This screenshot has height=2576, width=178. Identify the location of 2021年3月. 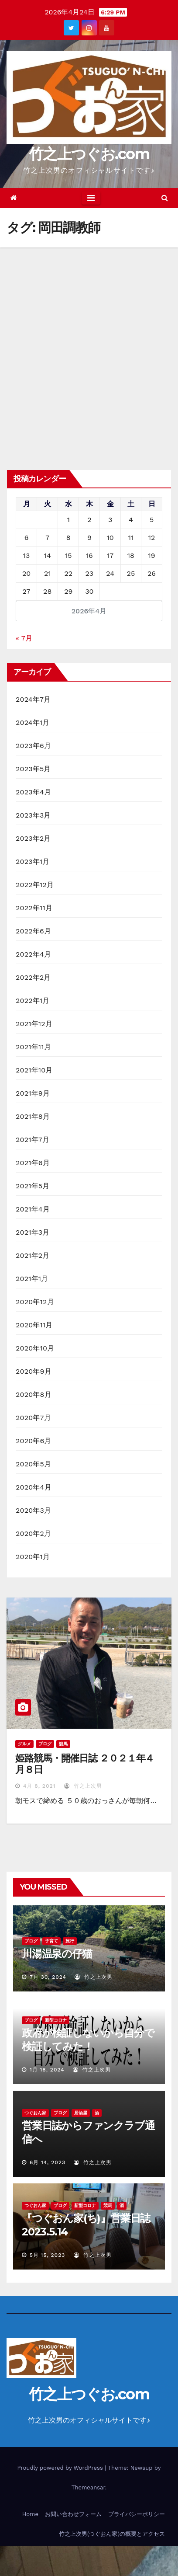
(33, 1232).